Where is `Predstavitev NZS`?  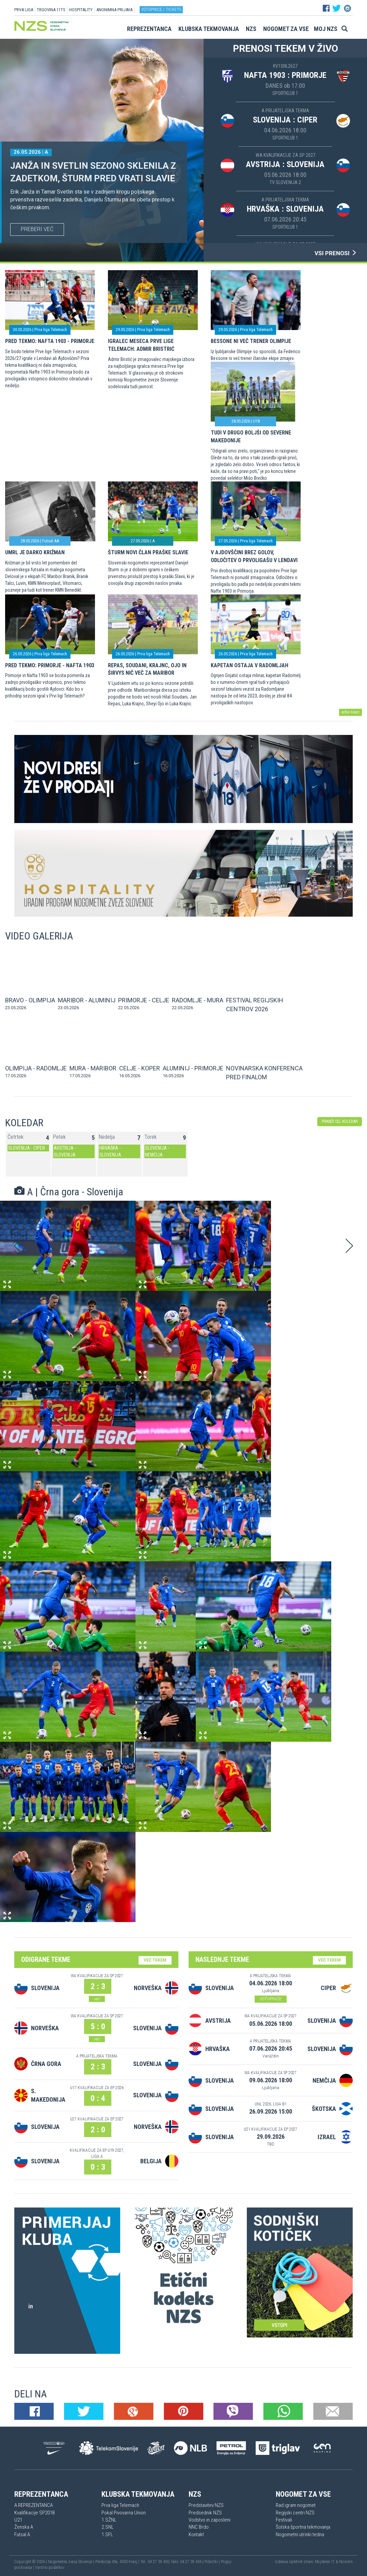
Predstavitev NZS is located at coordinates (206, 2505).